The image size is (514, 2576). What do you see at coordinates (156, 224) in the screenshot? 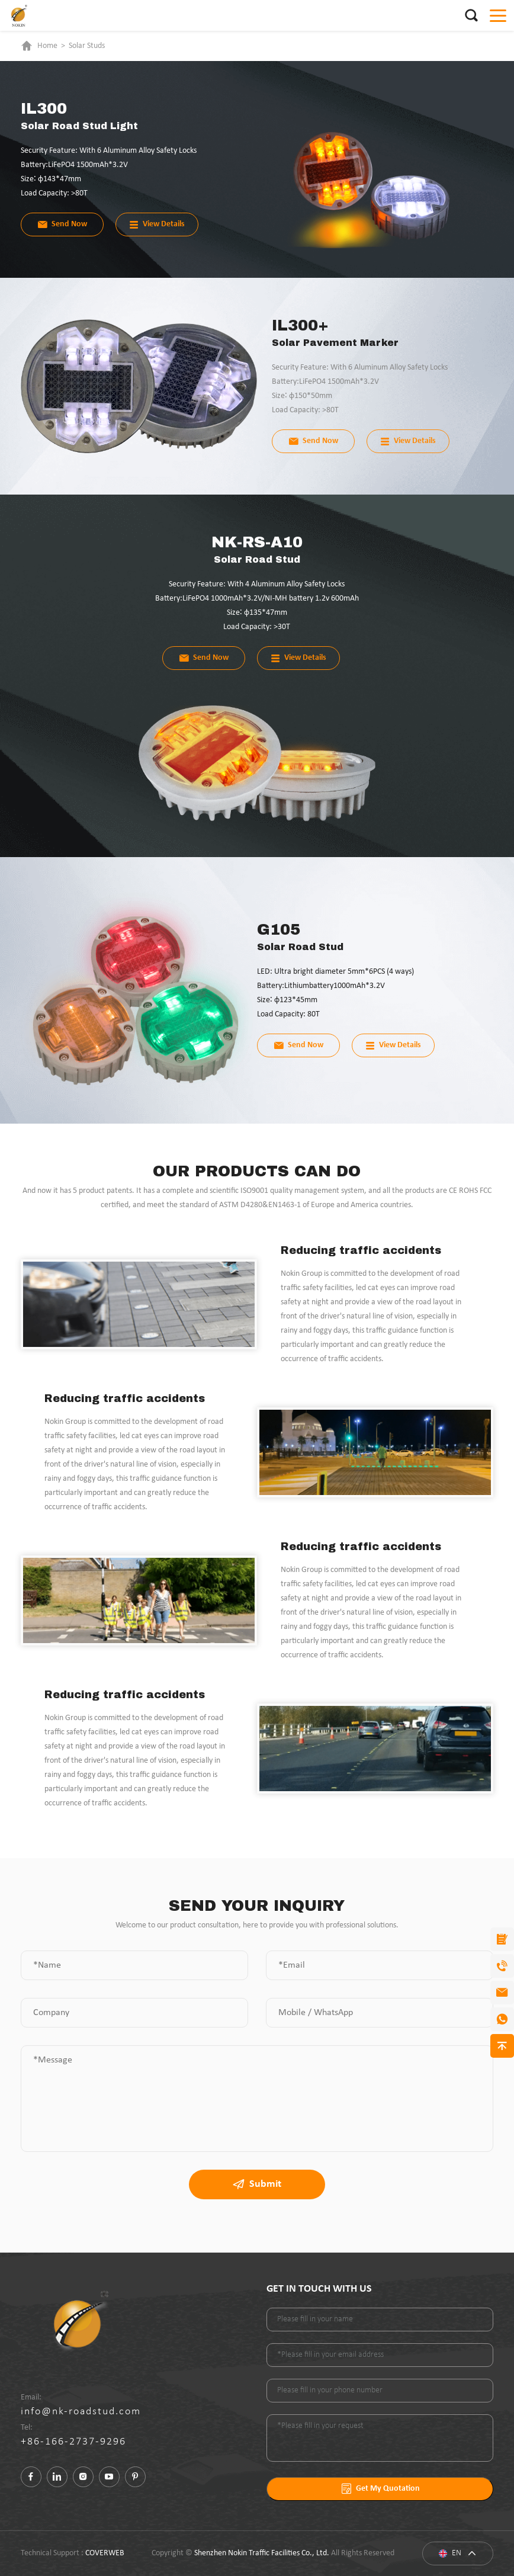
I see `View Details` at bounding box center [156, 224].